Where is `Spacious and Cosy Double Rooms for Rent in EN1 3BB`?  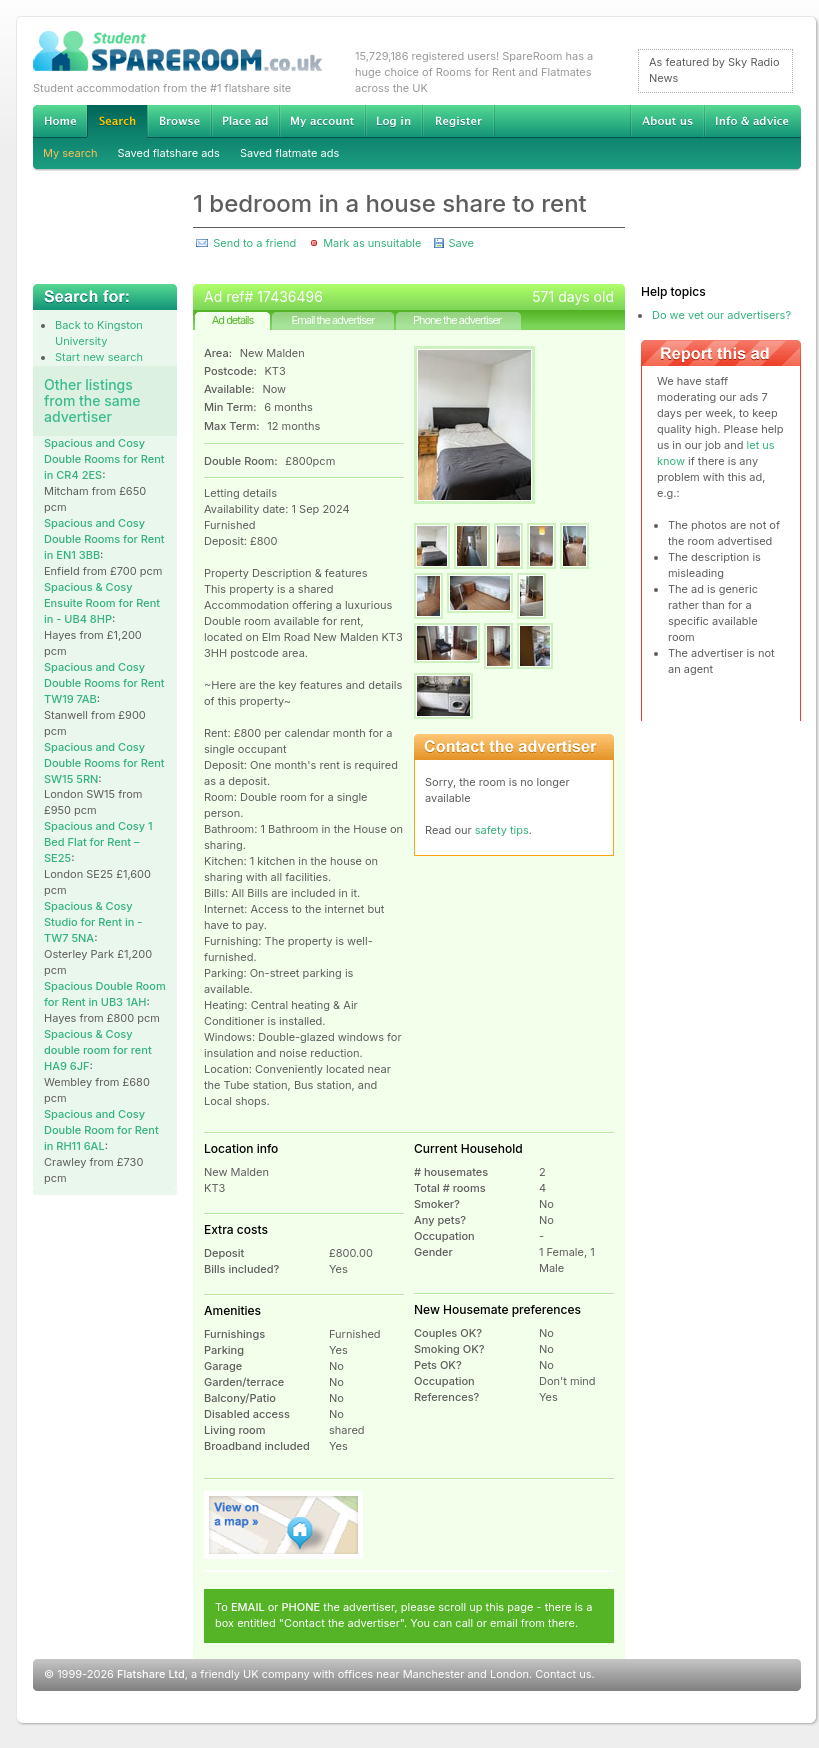 Spacious and Cosy Double Rooms for Rent in EN1 3BB is located at coordinates (104, 539).